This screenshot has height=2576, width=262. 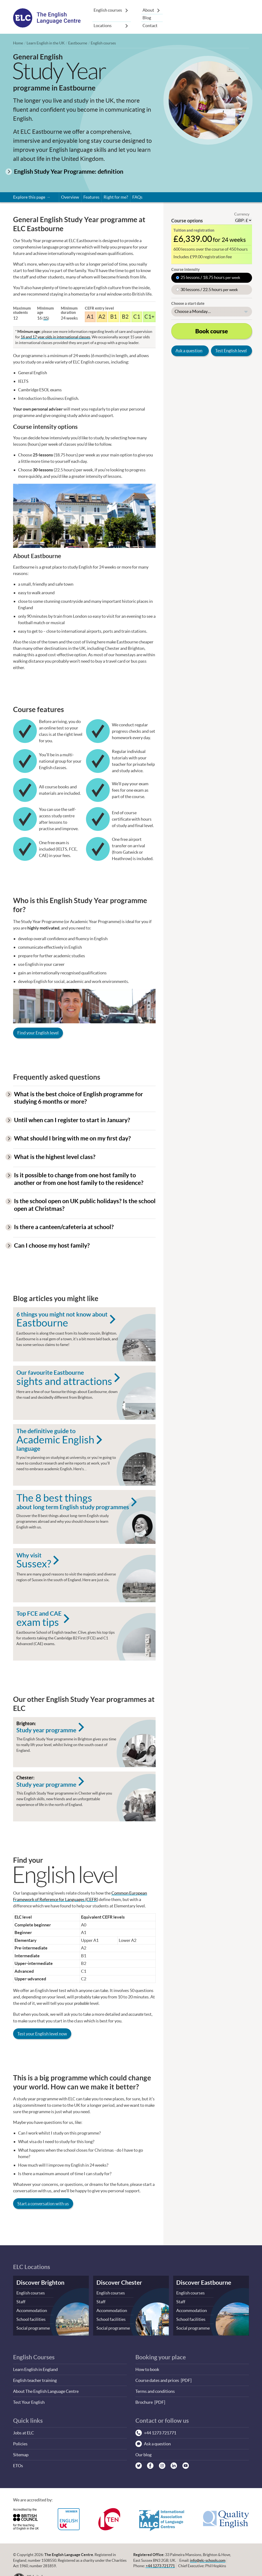 I want to click on Home, so click(x=18, y=43).